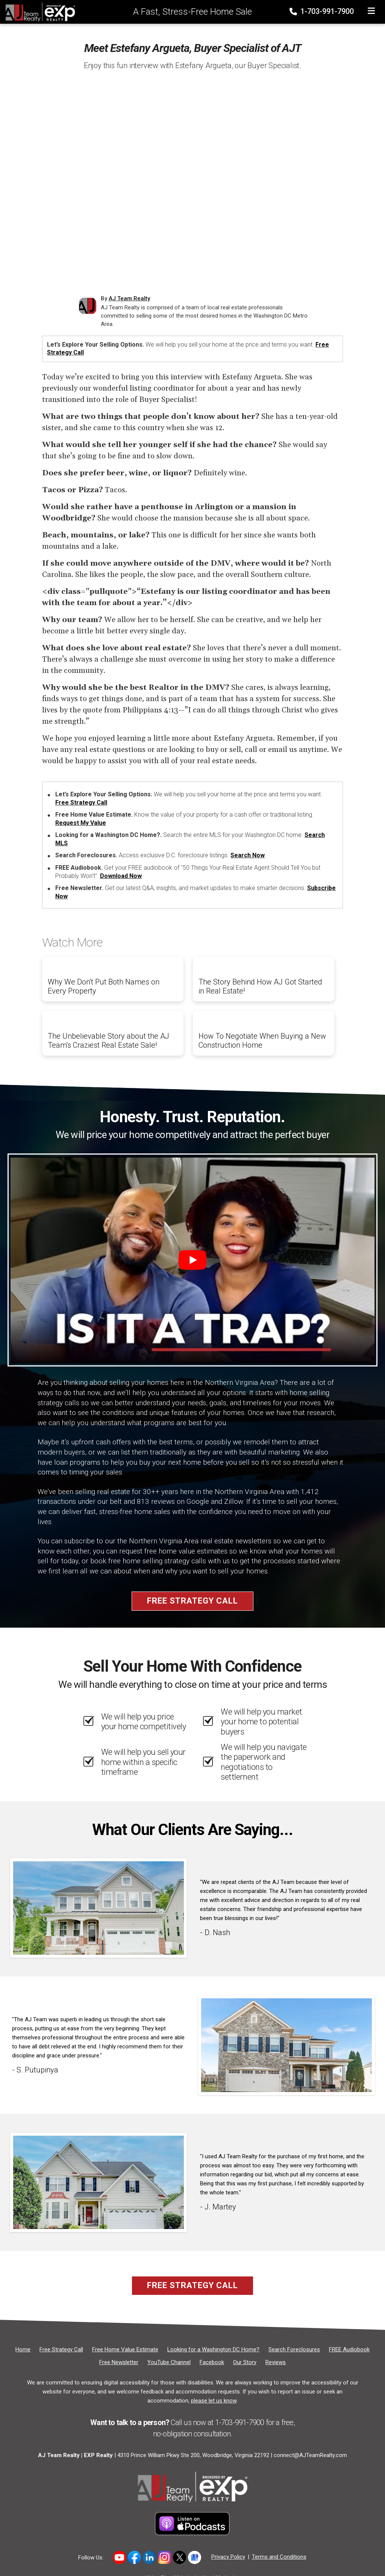 This screenshot has width=385, height=2576. Describe the element at coordinates (125, 2349) in the screenshot. I see `[Free Home Value Estimate]` at that location.